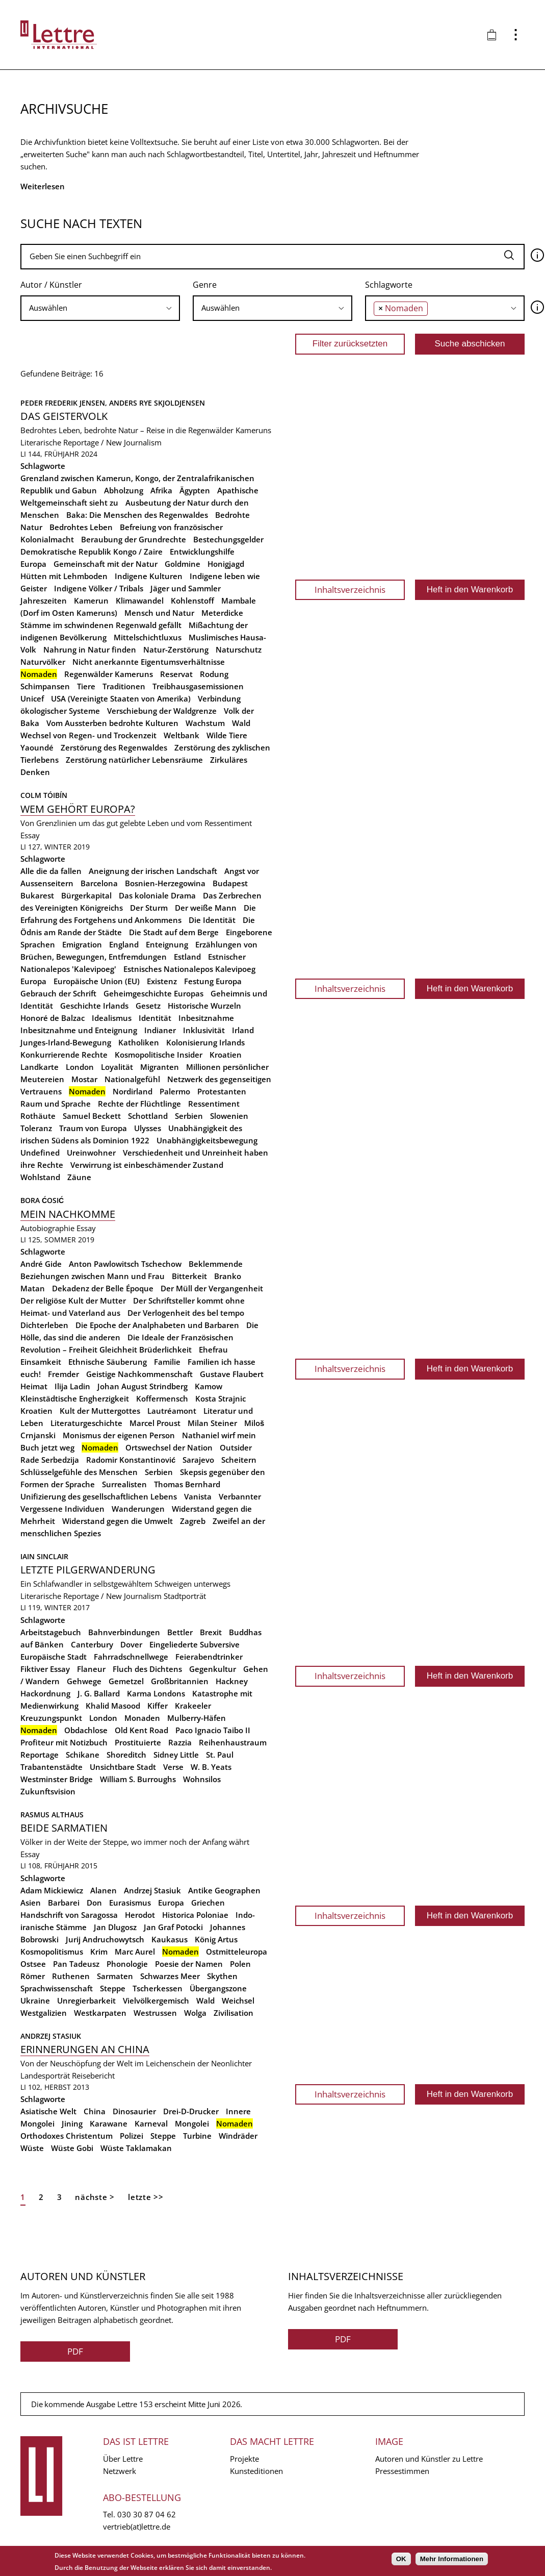 This screenshot has height=2576, width=545. Describe the element at coordinates (106, 564) in the screenshot. I see `Gemeinschaft mit der Natur` at that location.